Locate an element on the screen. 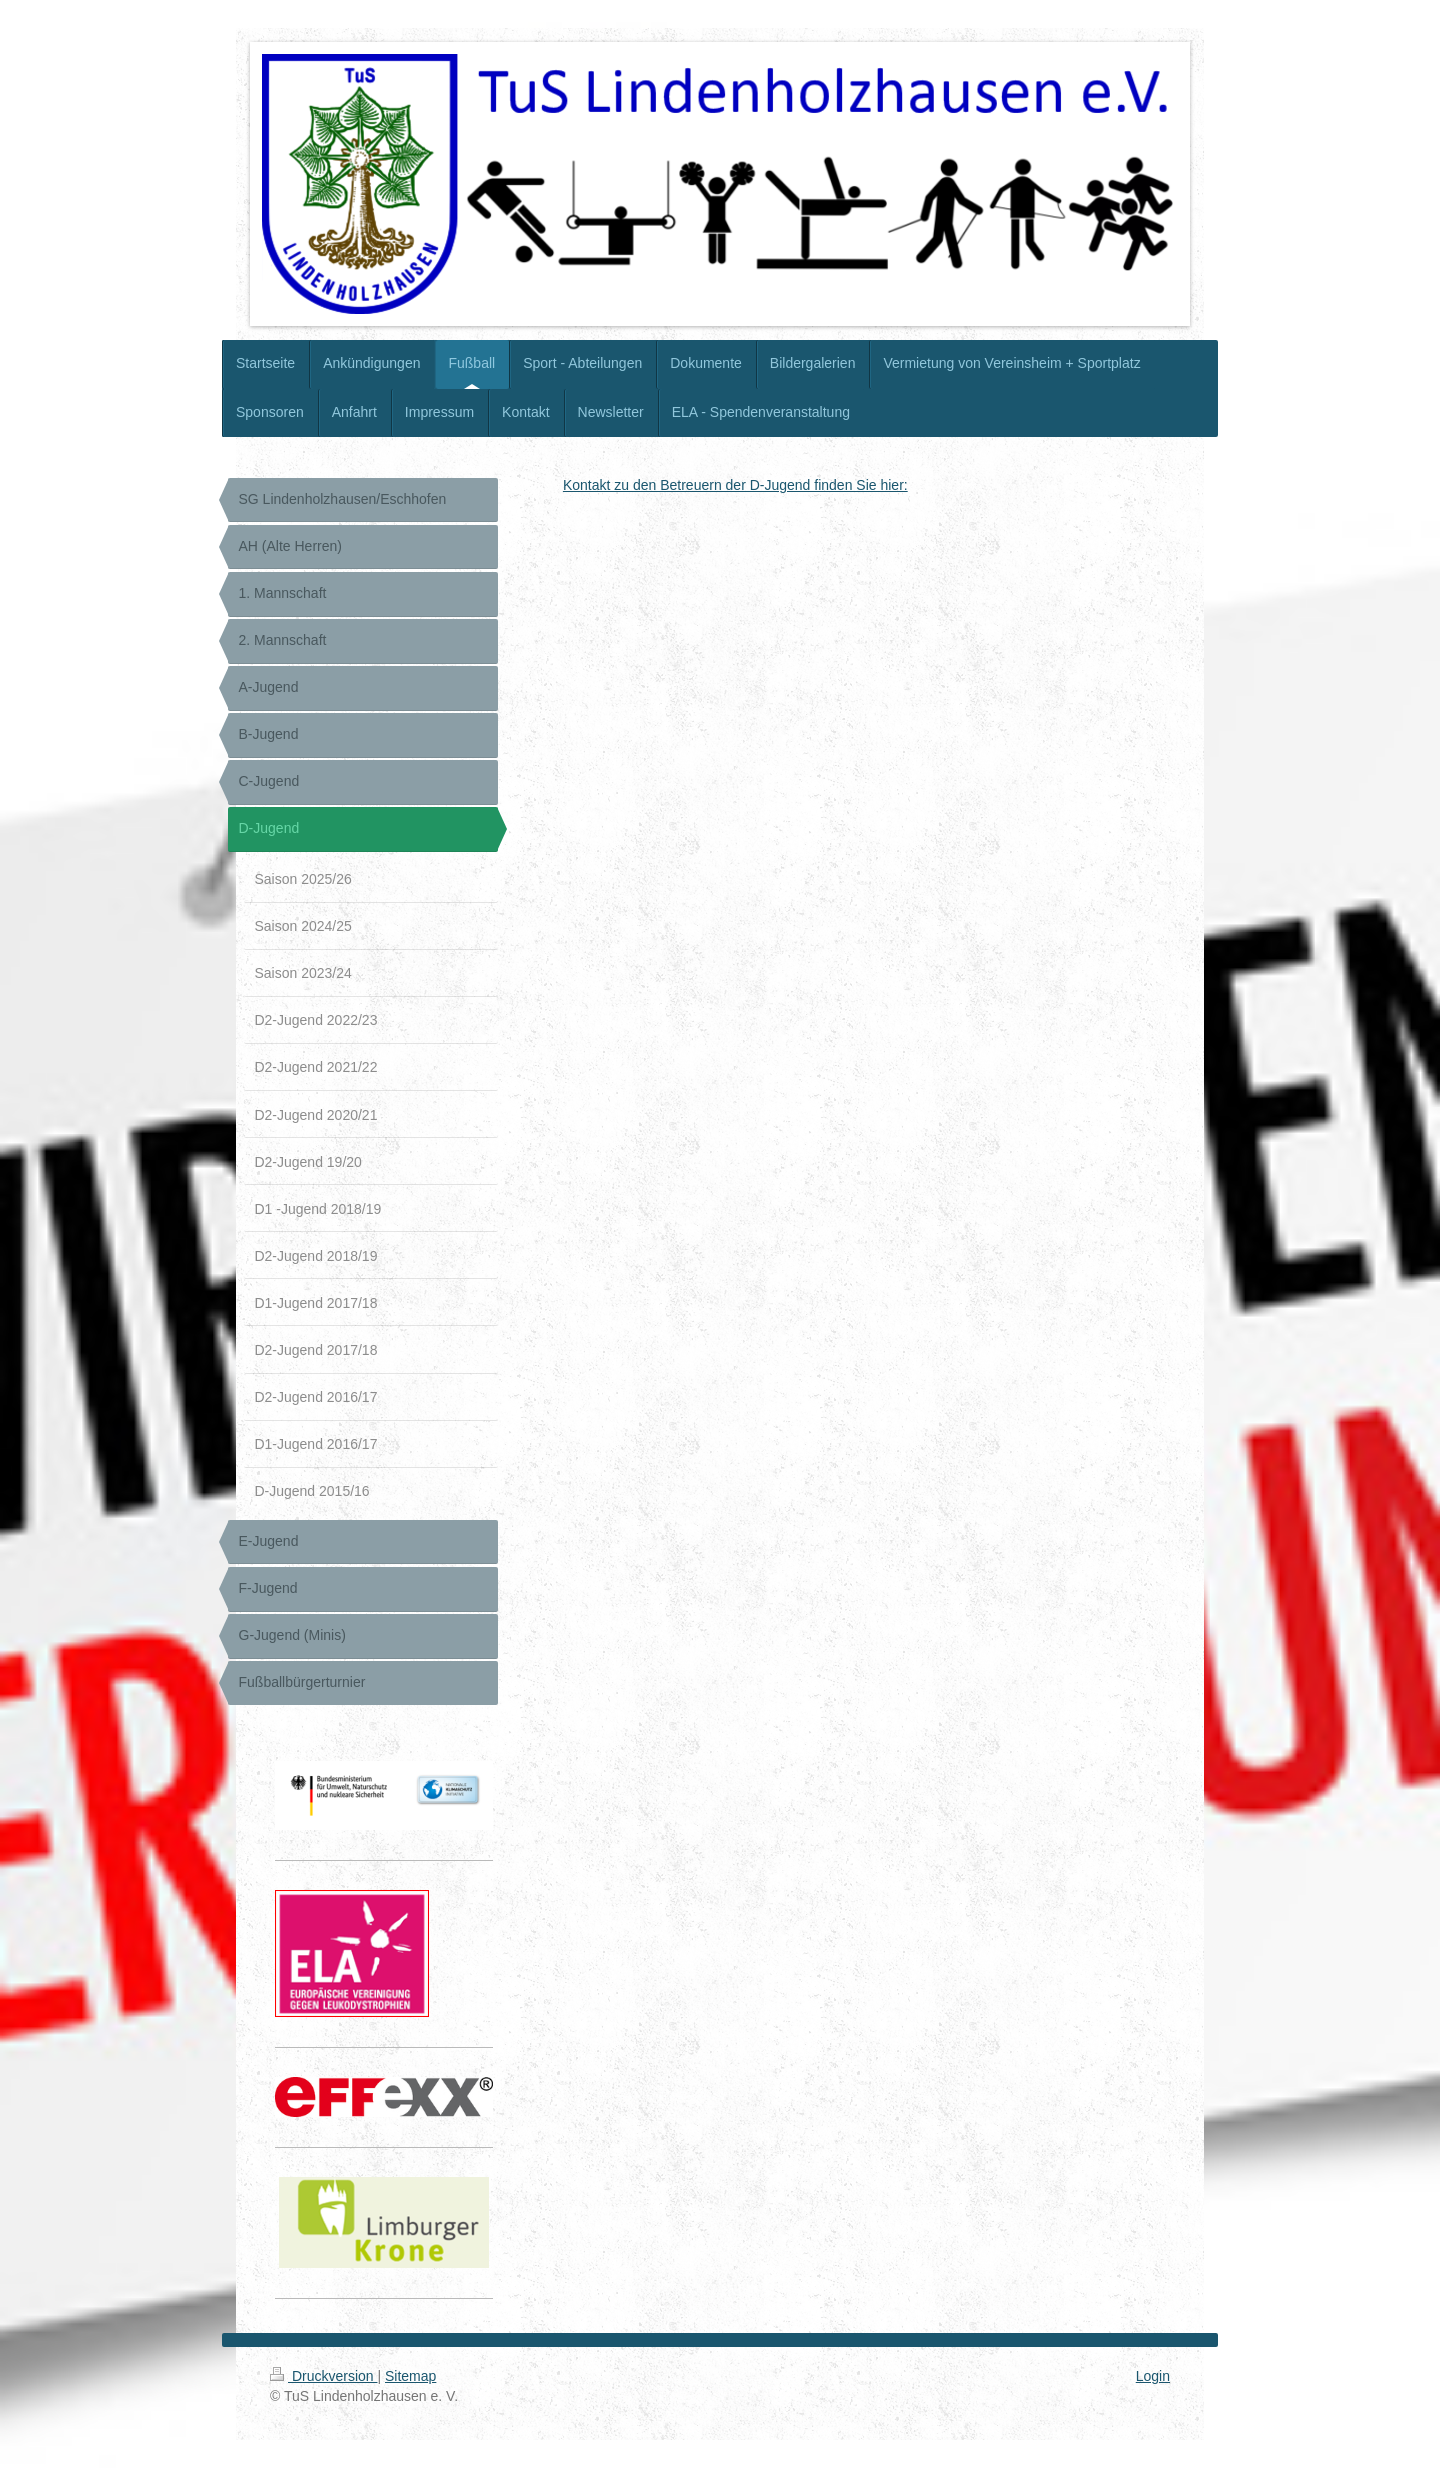 The width and height of the screenshot is (1440, 2468). Druckversion is located at coordinates (323, 2376).